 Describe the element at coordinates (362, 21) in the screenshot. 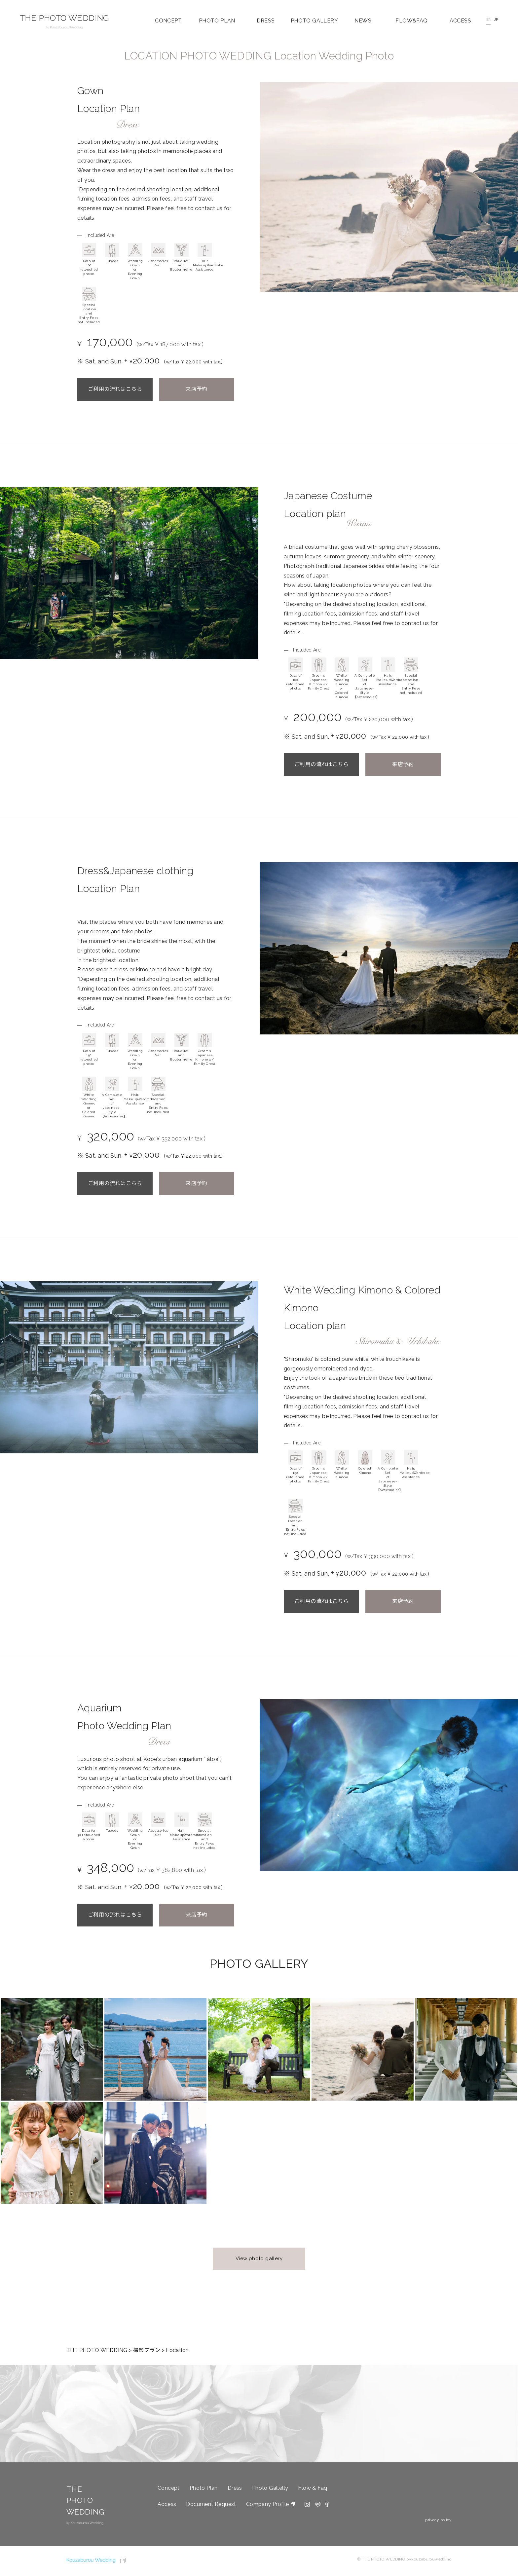

I see `NEWS` at that location.